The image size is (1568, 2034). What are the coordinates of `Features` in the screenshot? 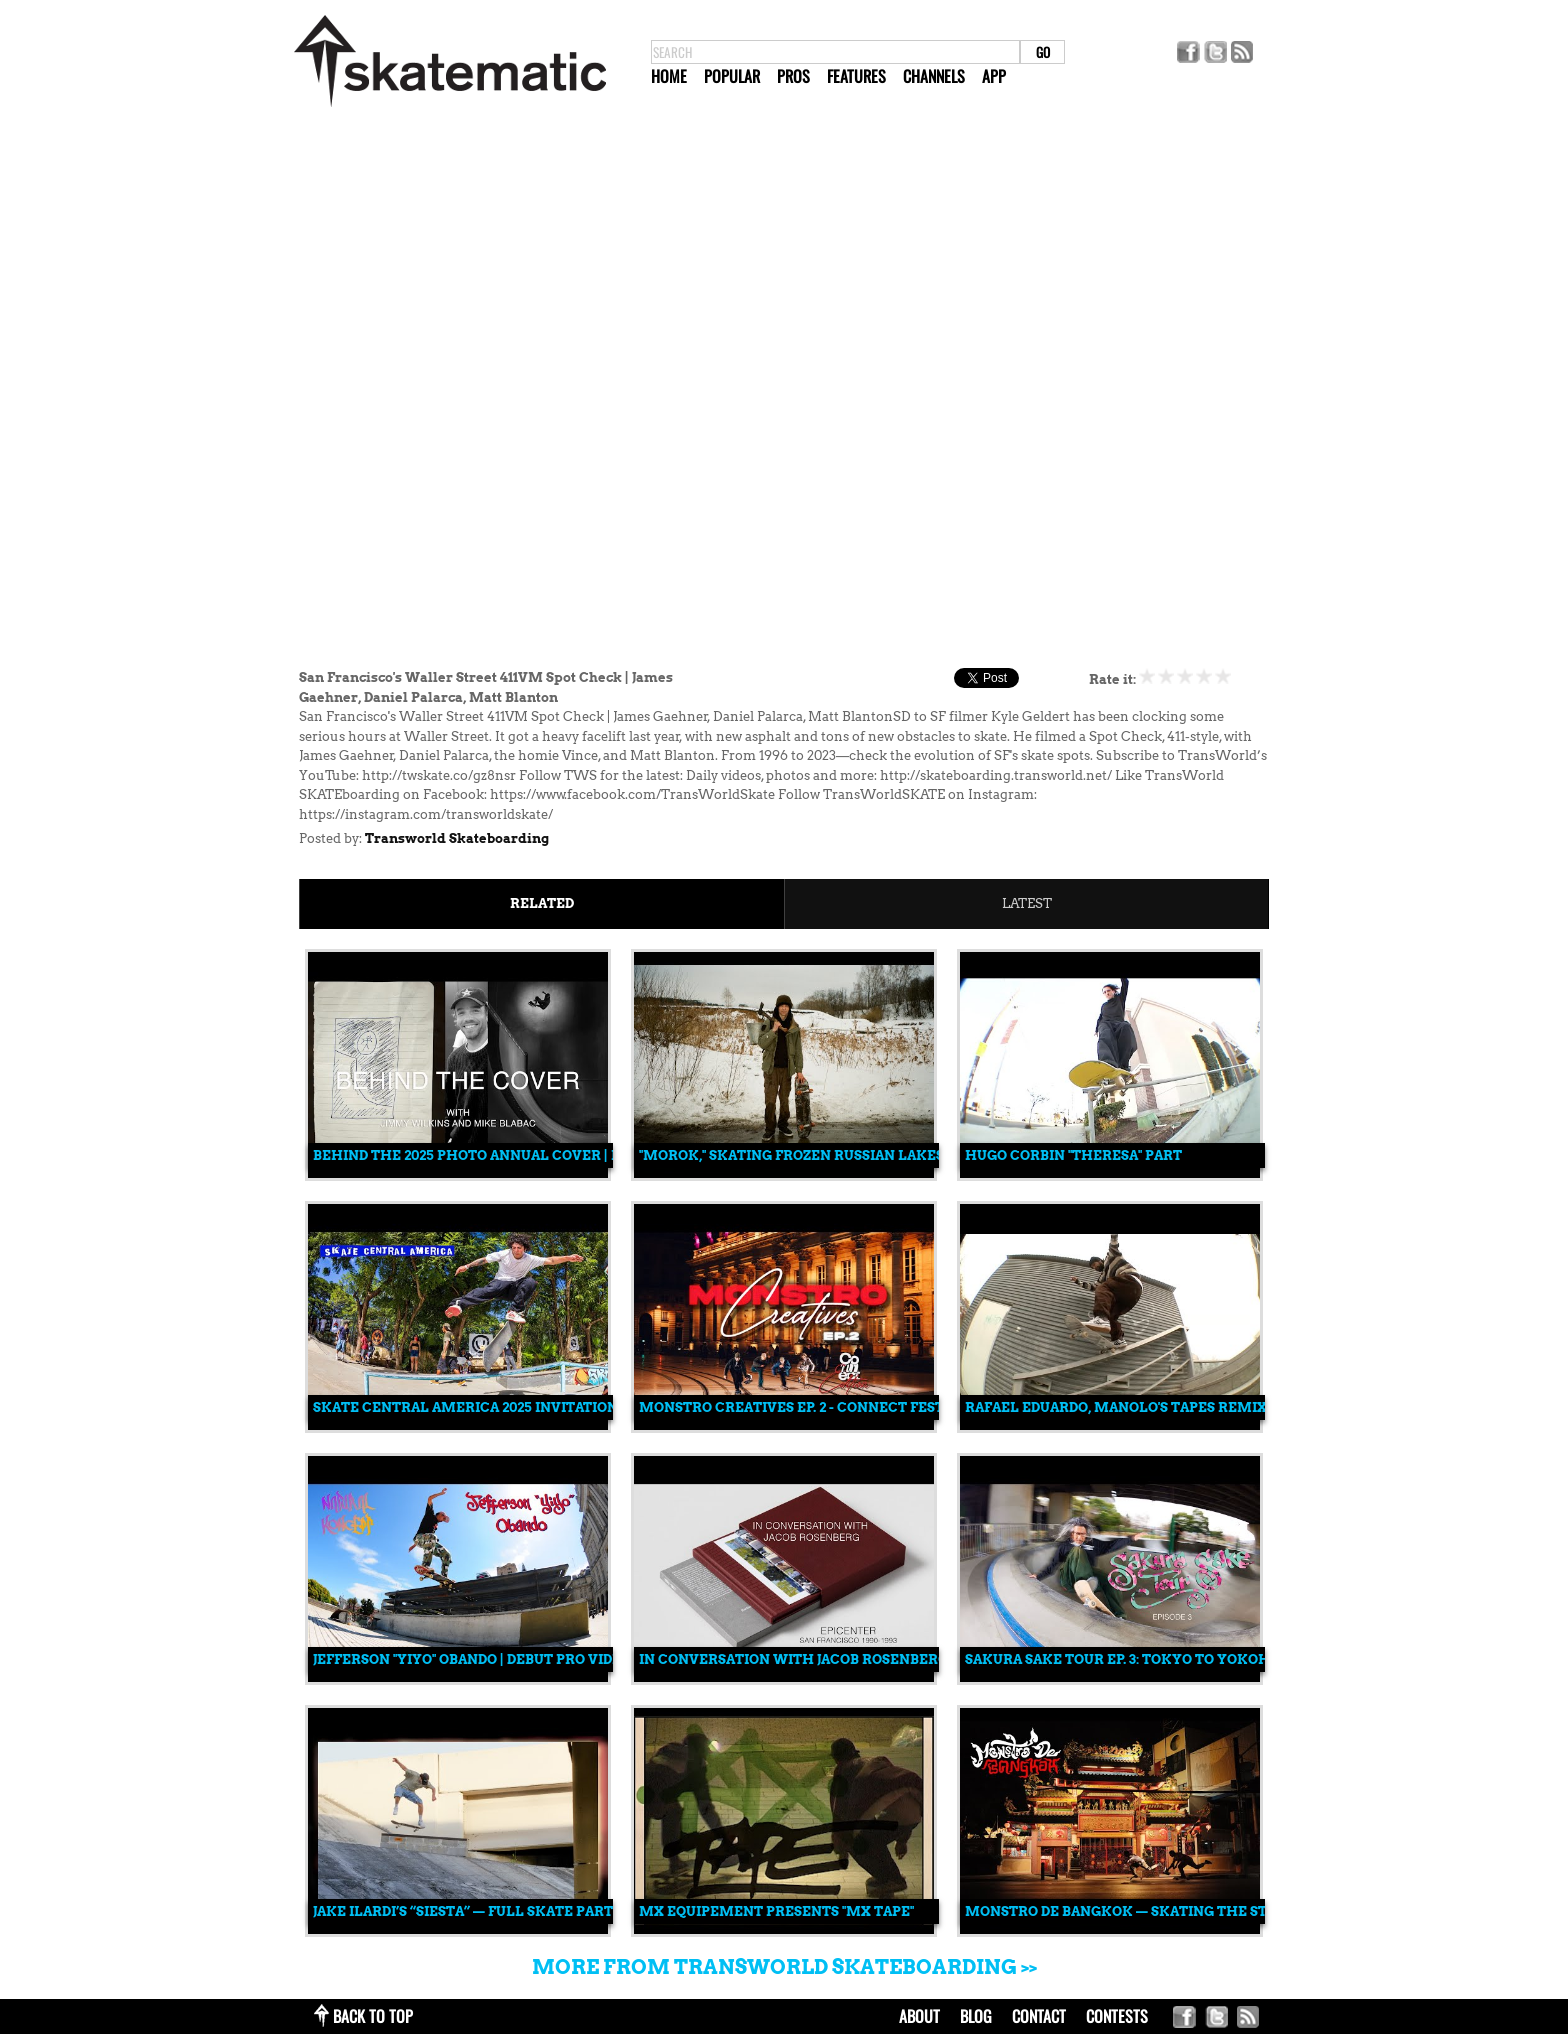 It's located at (856, 76).